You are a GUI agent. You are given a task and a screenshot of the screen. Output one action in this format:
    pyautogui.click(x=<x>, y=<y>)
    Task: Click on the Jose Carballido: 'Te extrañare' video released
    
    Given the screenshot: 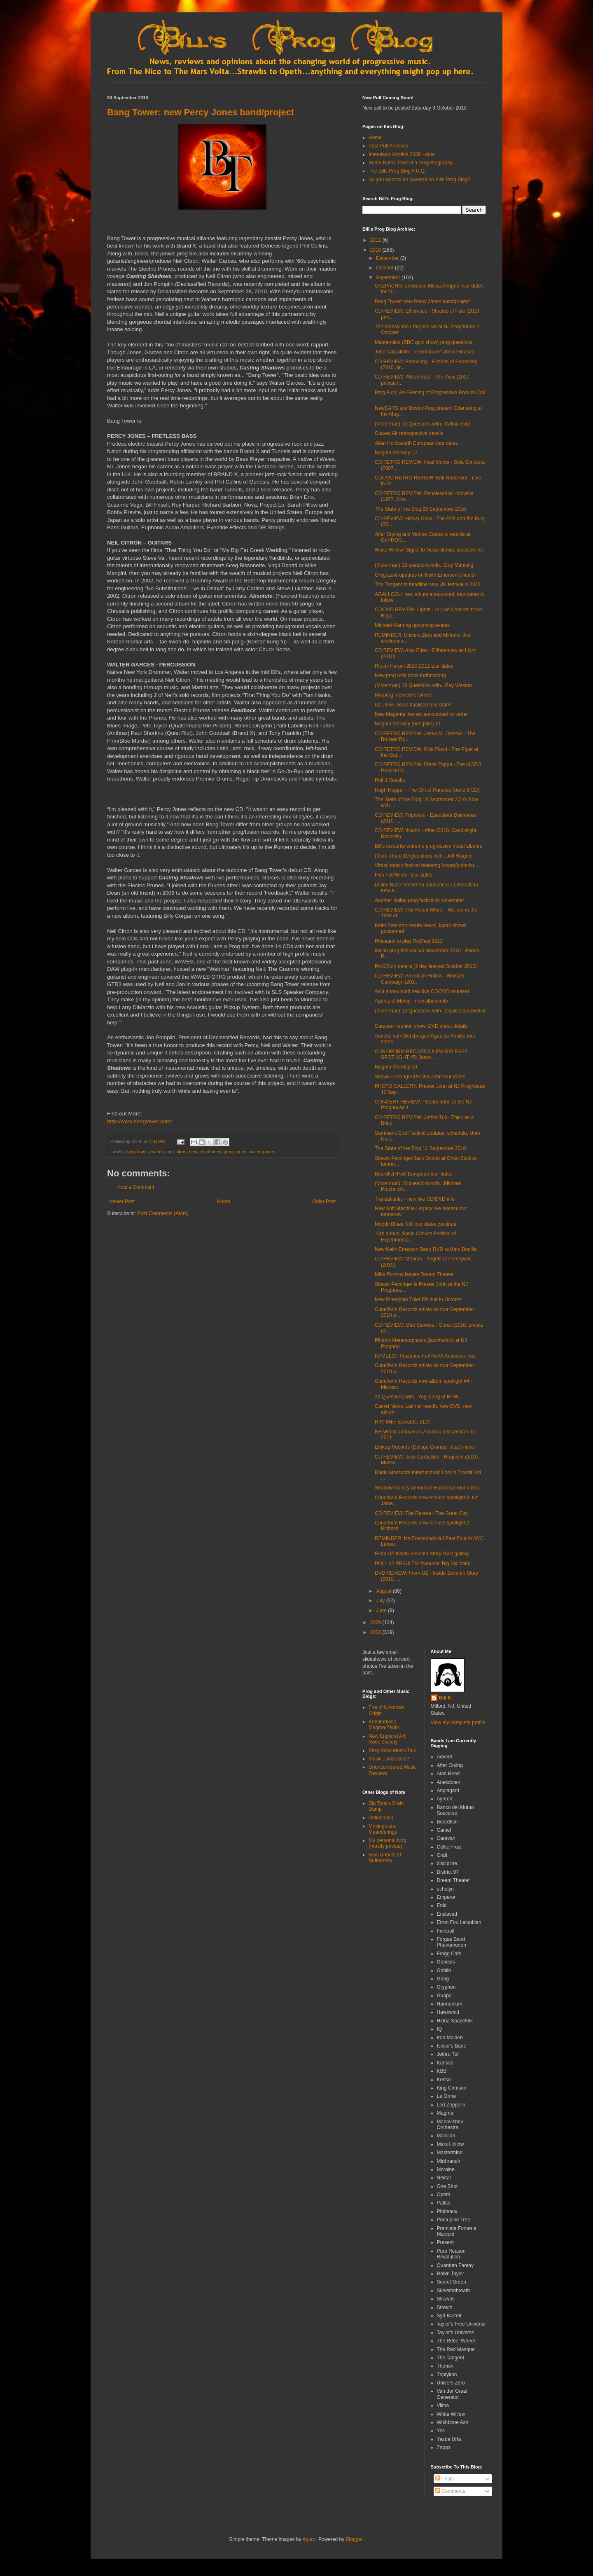 What is the action you would take?
    pyautogui.click(x=424, y=352)
    